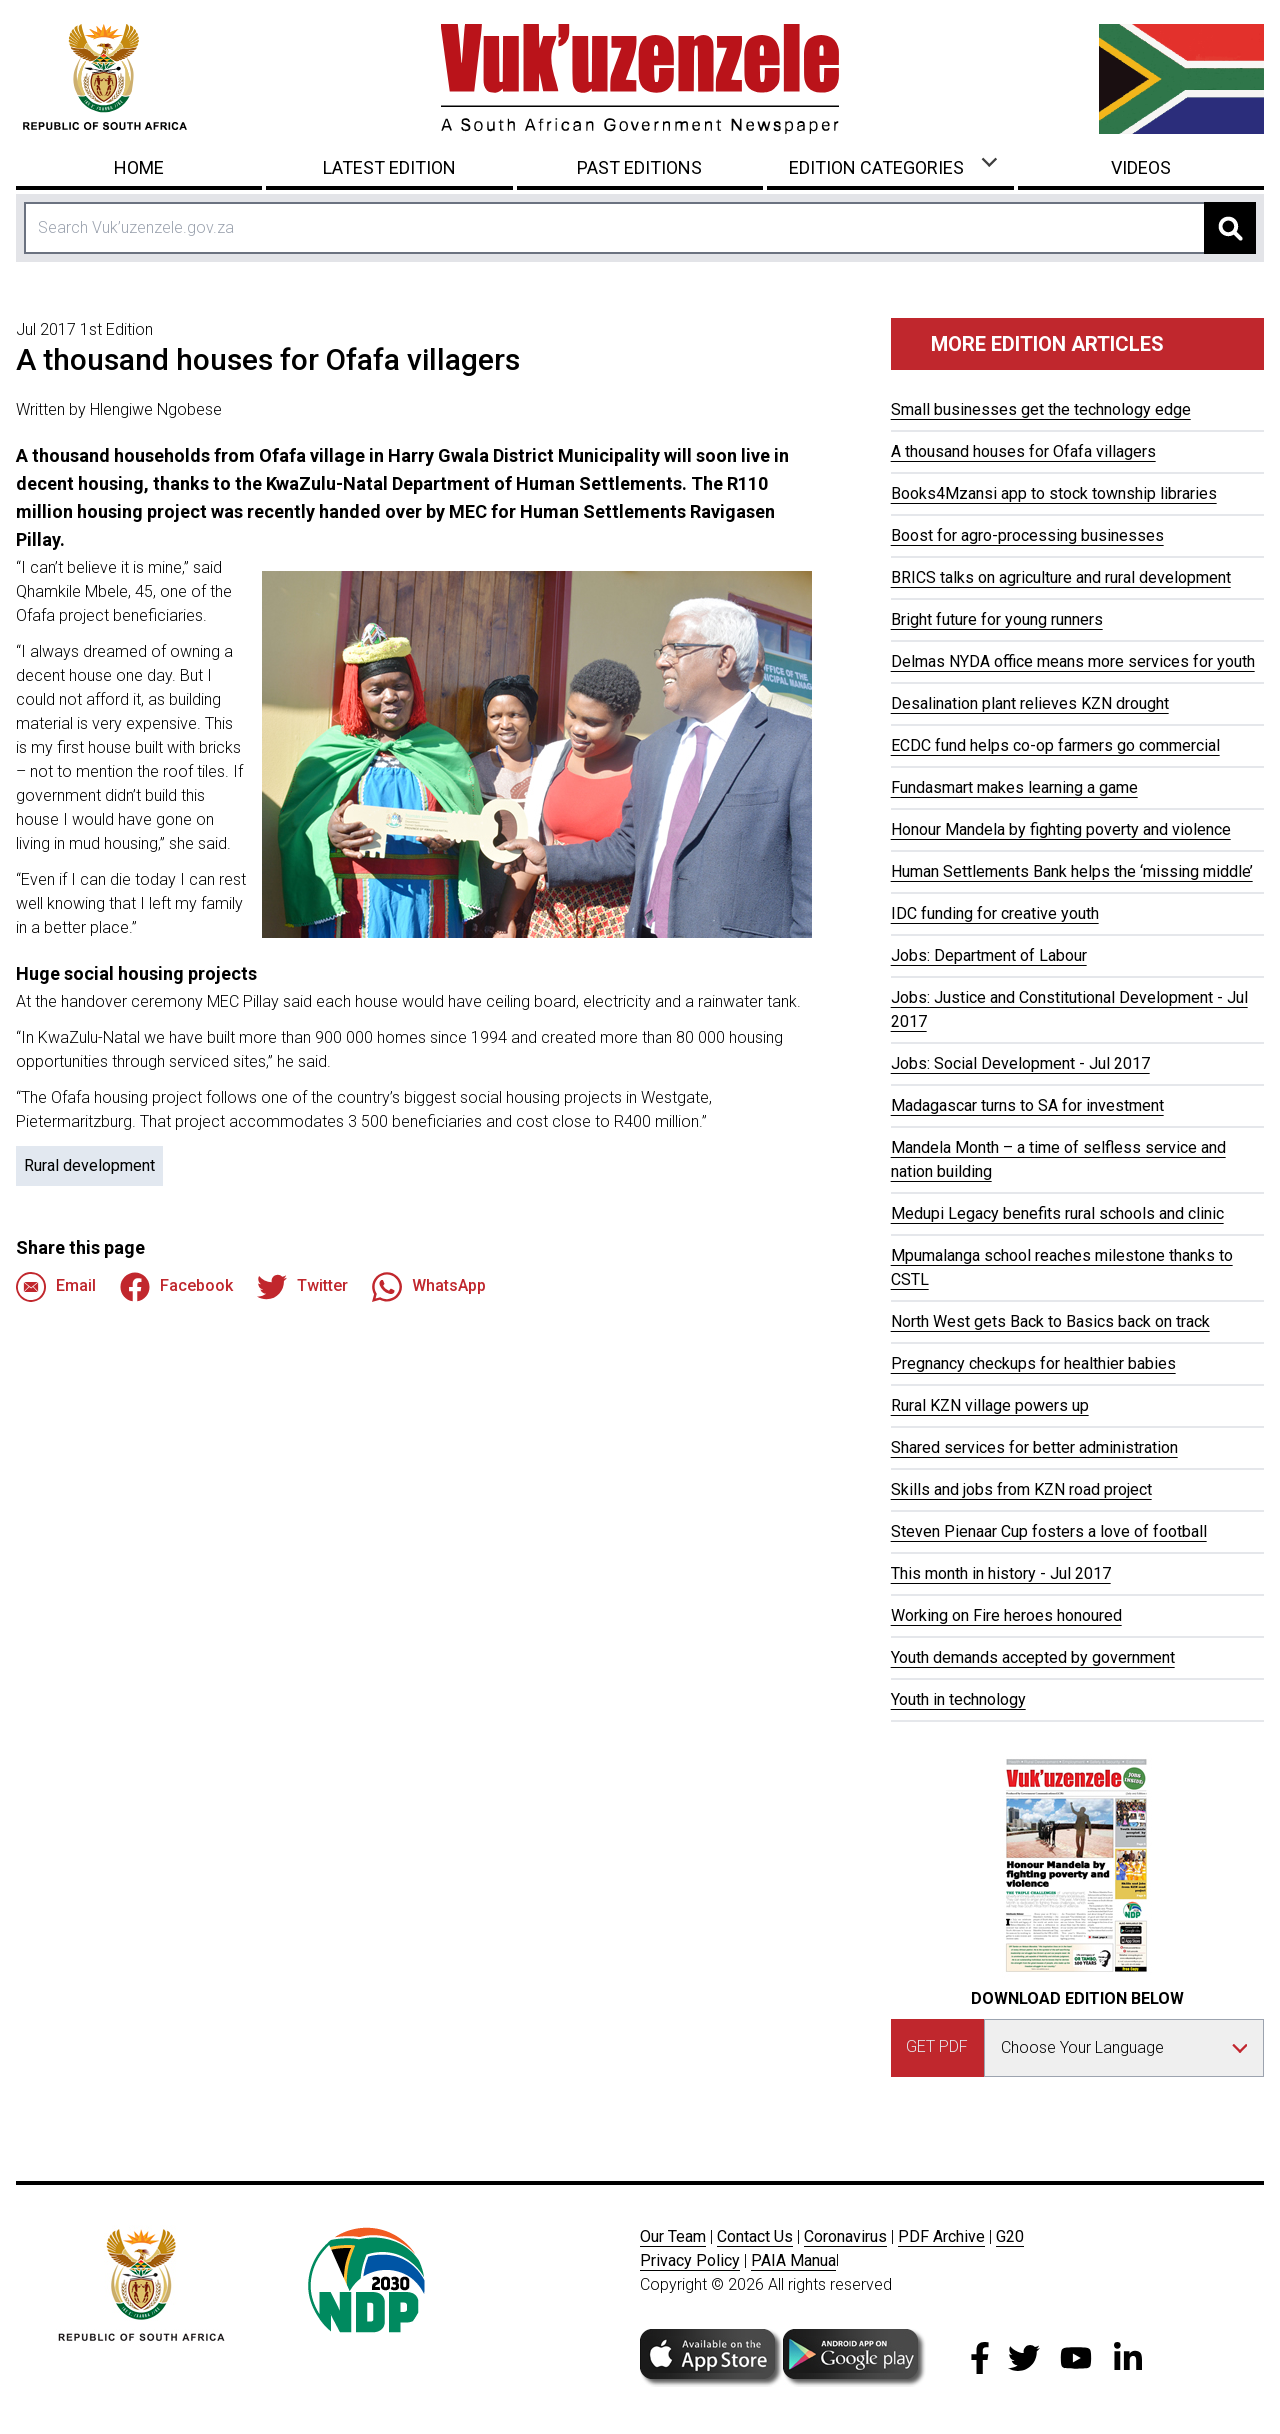 The height and width of the screenshot is (2434, 1280). Describe the element at coordinates (639, 167) in the screenshot. I see `Past Editions` at that location.